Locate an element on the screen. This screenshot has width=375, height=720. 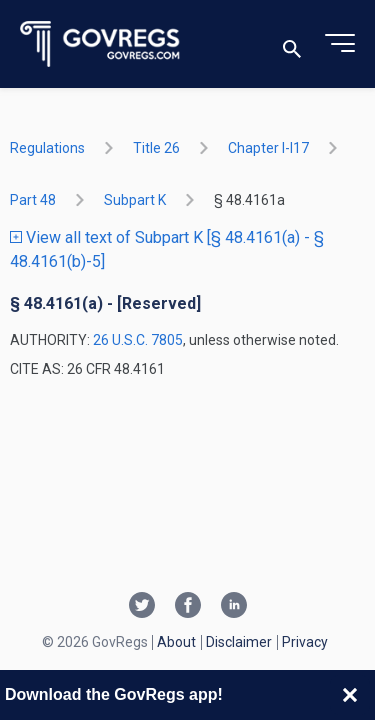
26 U.S.C. 7805 is located at coordinates (138, 340).